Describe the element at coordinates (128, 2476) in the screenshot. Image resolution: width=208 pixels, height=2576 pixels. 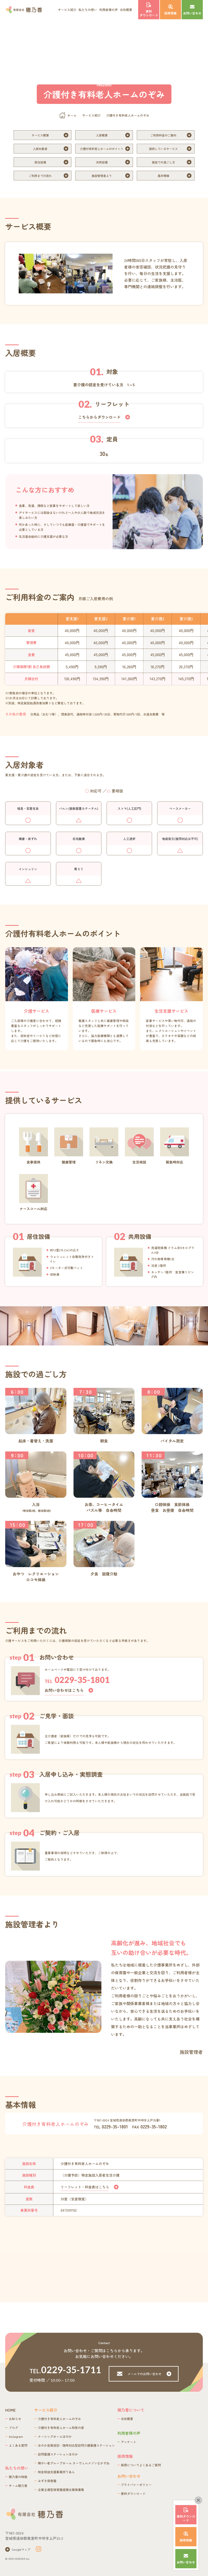
I see `お問い合わせ` at that location.